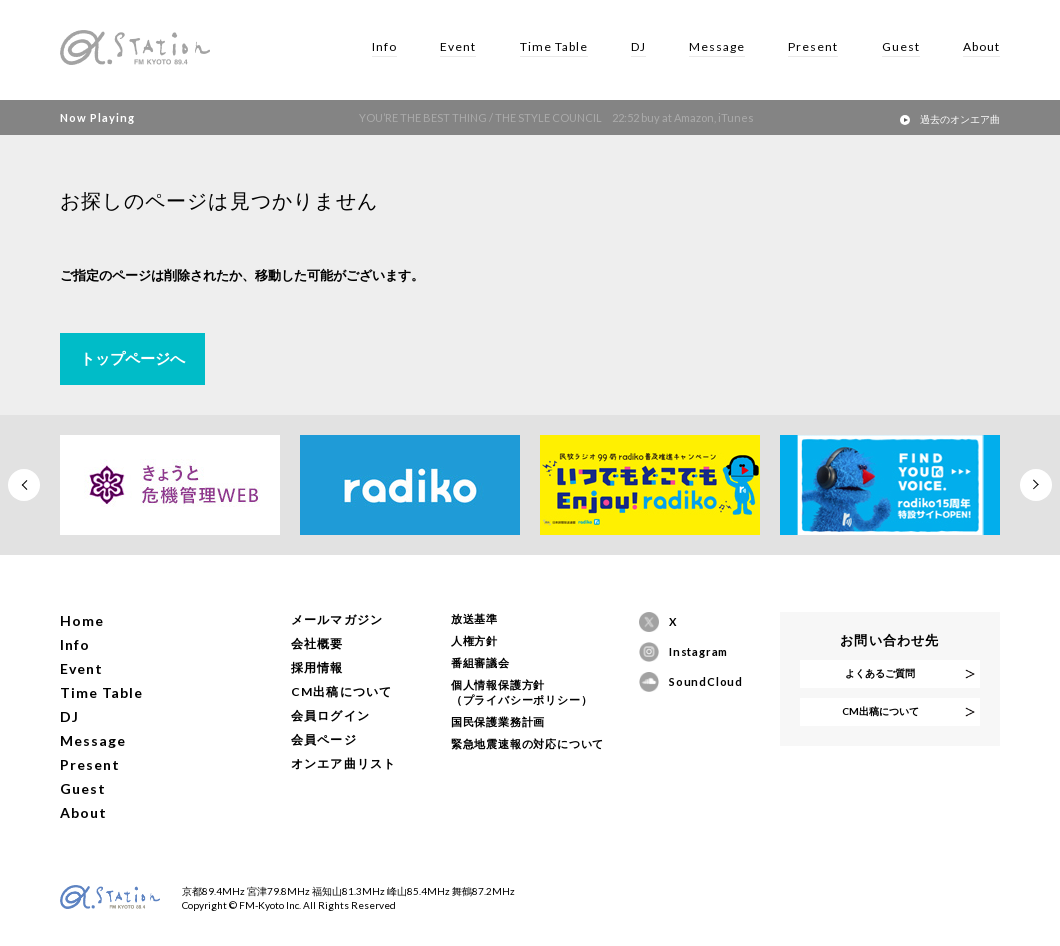 Image resolution: width=1060 pixels, height=946 pixels. Describe the element at coordinates (701, 681) in the screenshot. I see `SoundCloud` at that location.